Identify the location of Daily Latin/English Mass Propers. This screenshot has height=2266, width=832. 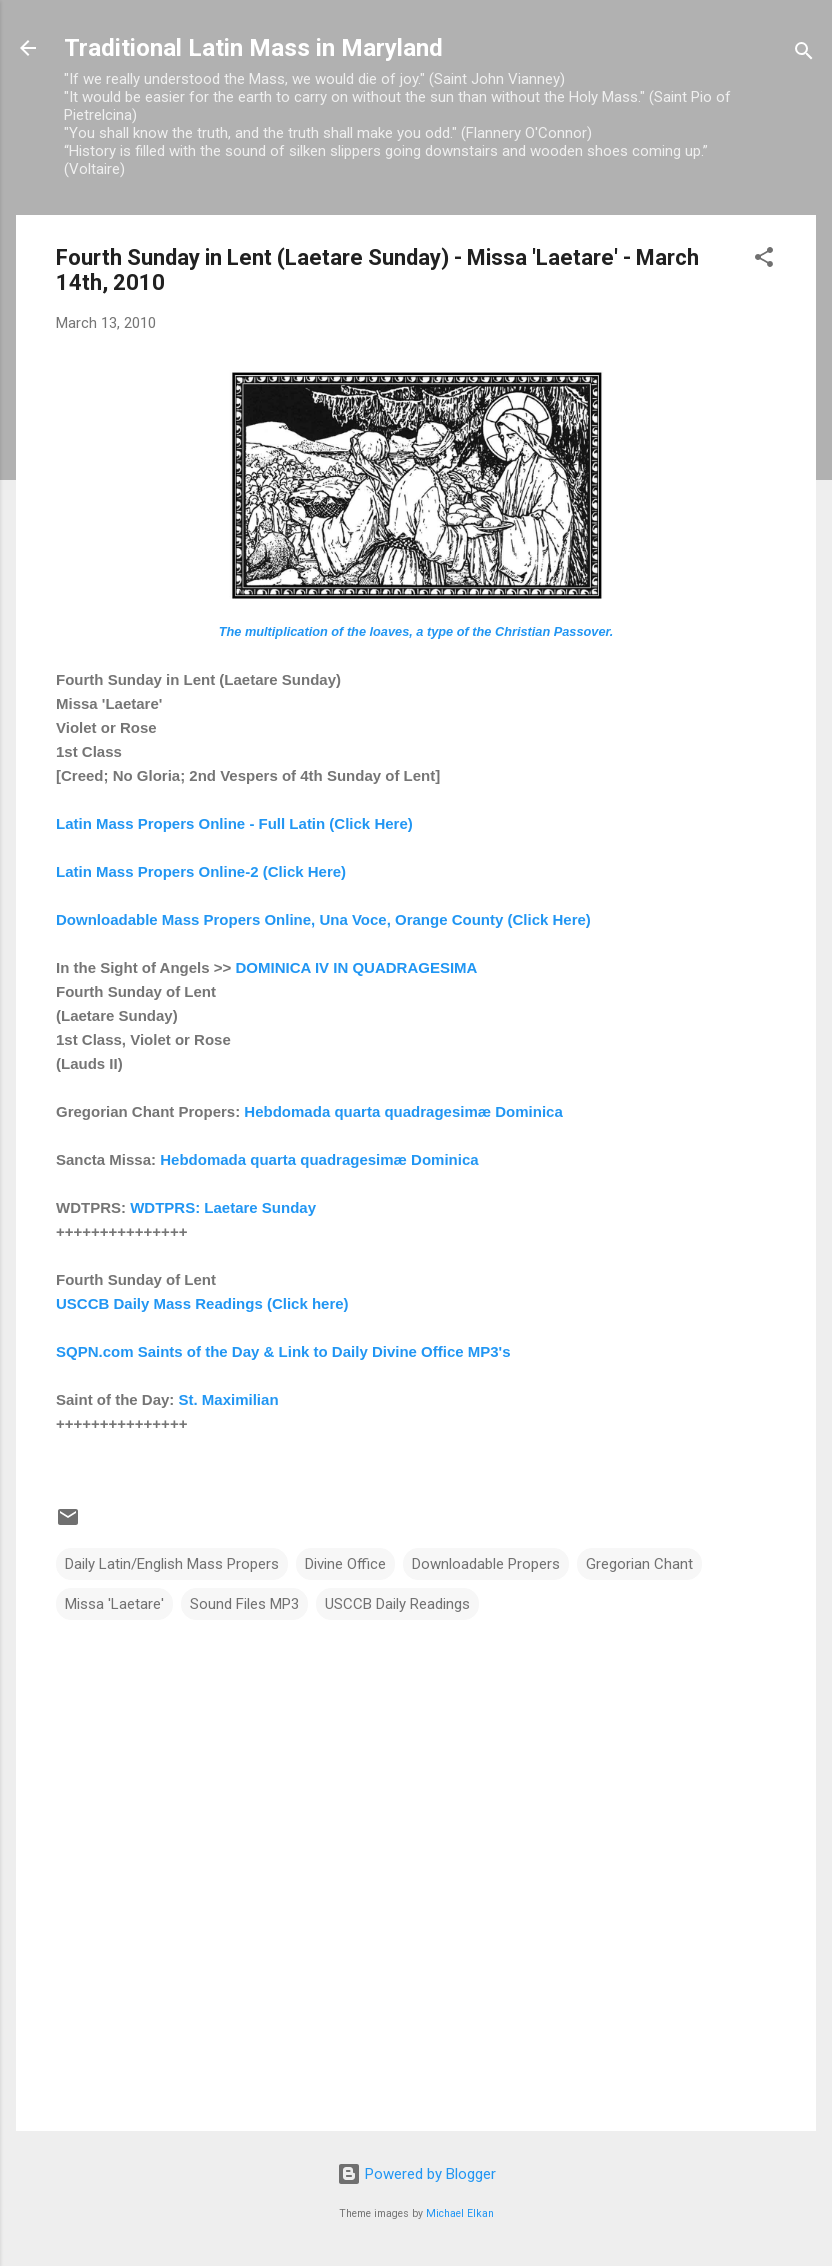
(172, 1564).